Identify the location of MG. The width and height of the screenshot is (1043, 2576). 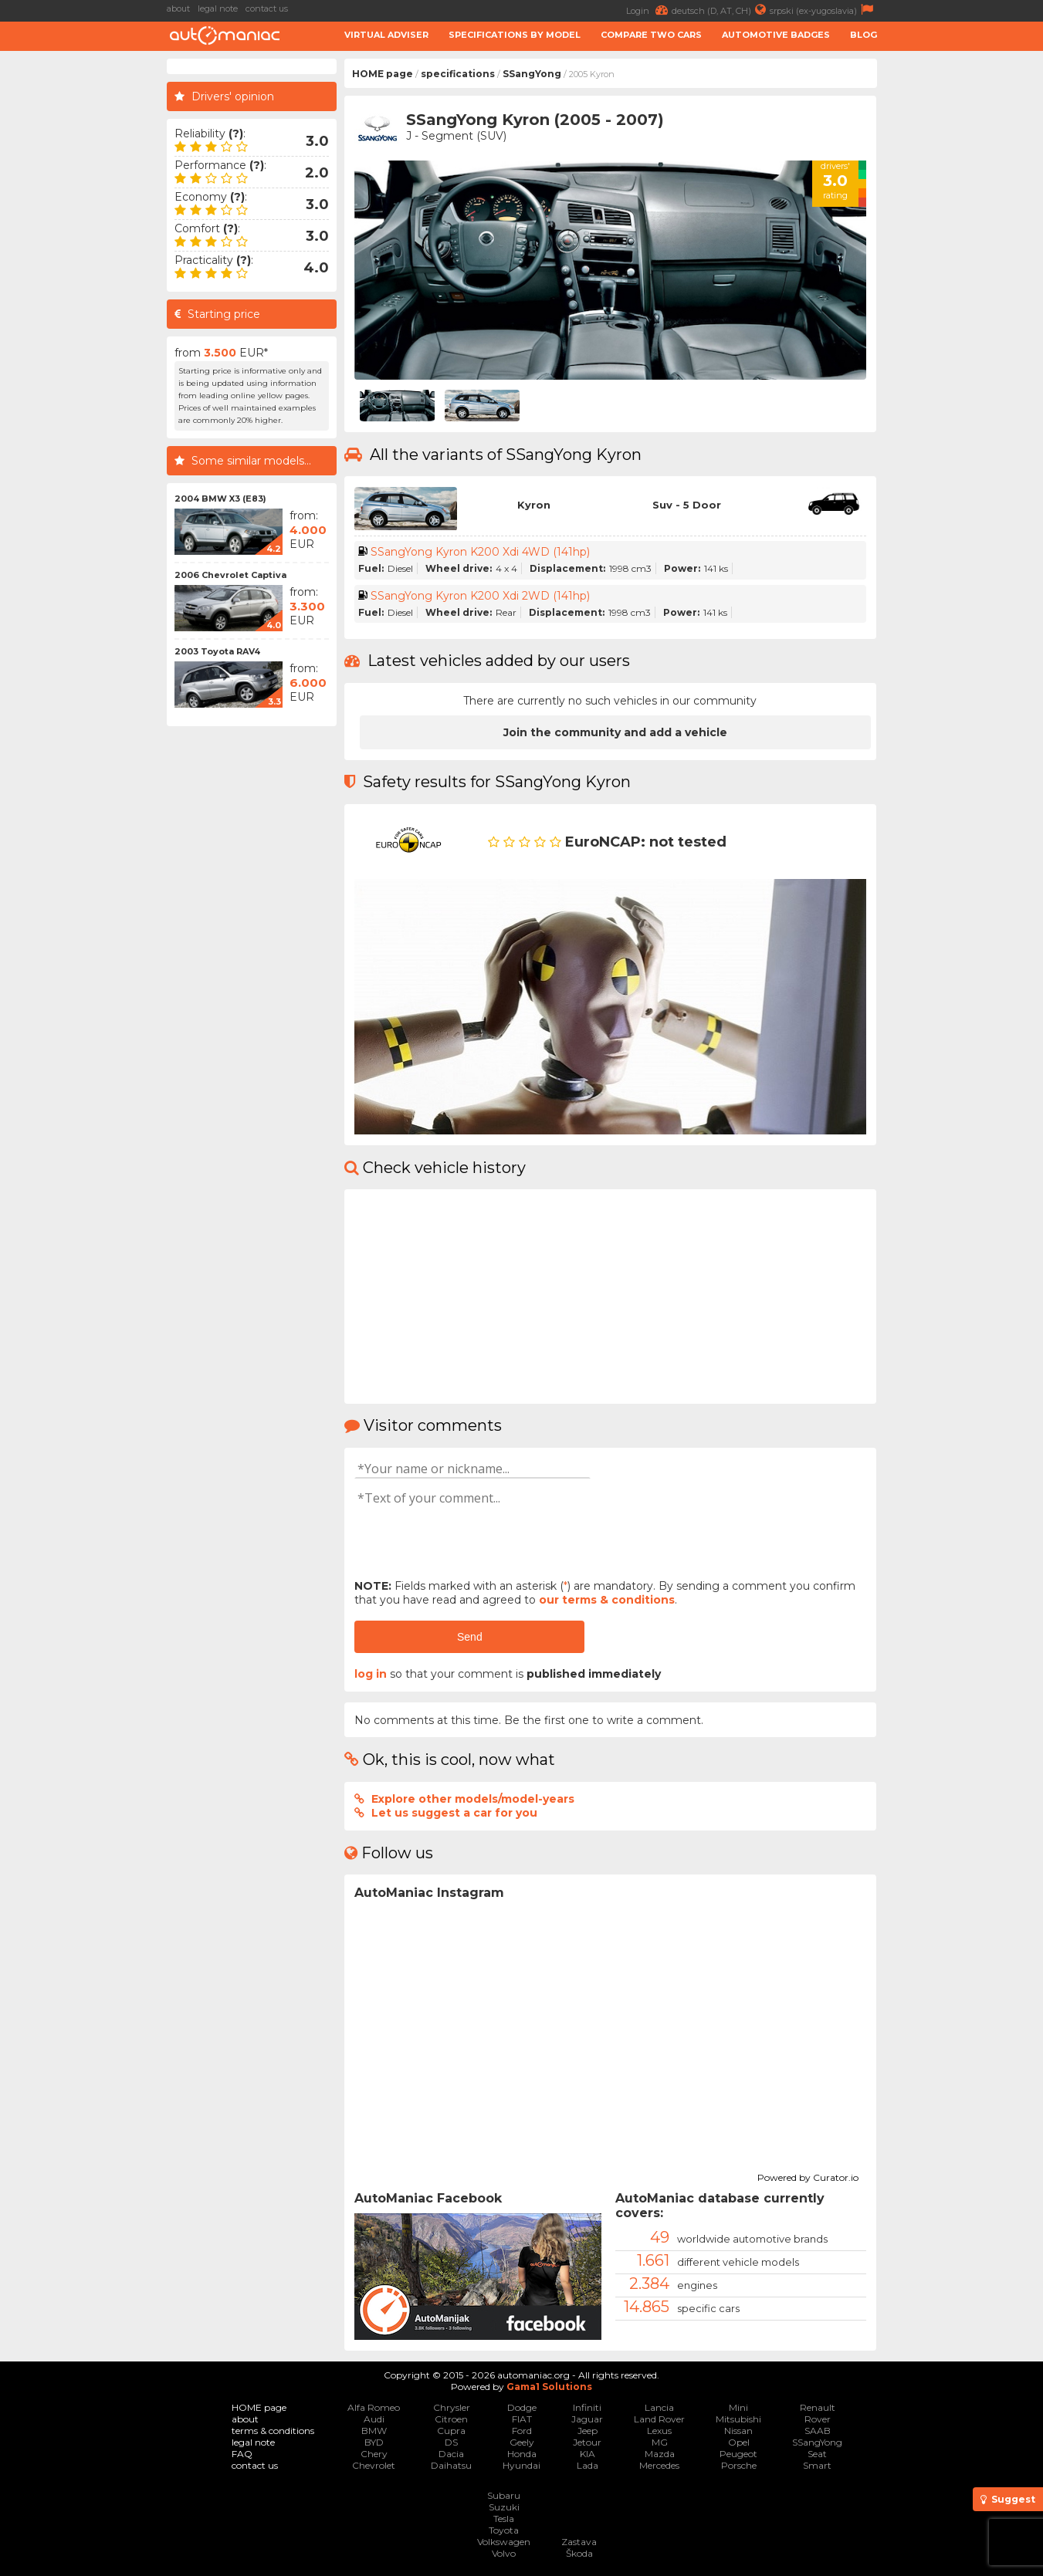
(660, 2442).